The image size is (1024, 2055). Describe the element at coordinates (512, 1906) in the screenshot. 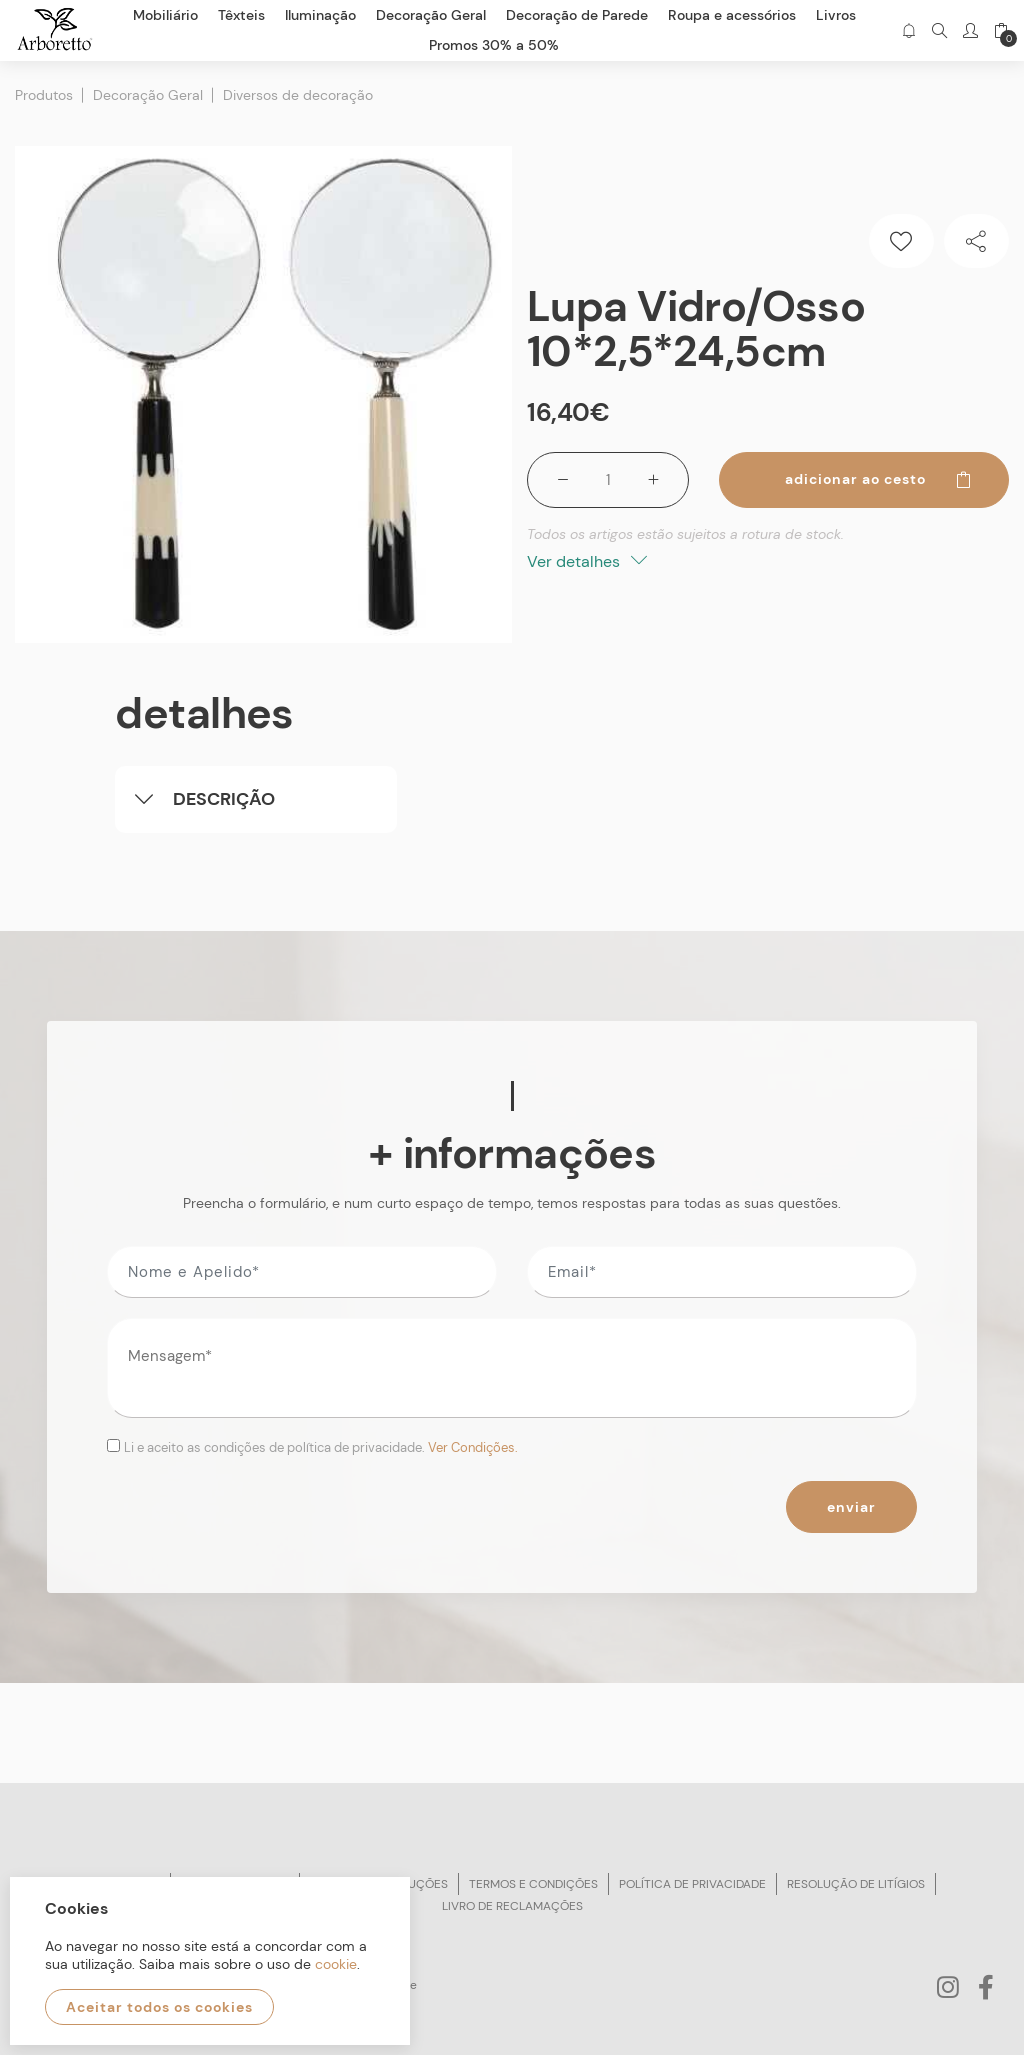

I see `Livro de reclamações` at that location.